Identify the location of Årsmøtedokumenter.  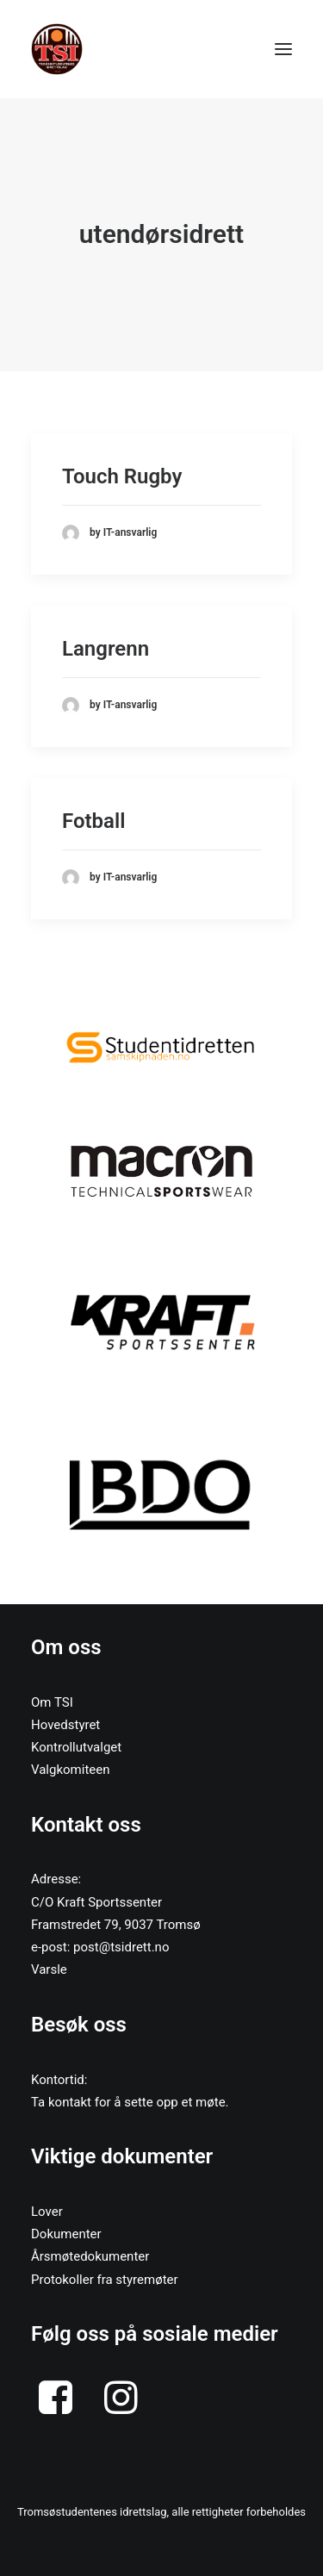
(90, 2256).